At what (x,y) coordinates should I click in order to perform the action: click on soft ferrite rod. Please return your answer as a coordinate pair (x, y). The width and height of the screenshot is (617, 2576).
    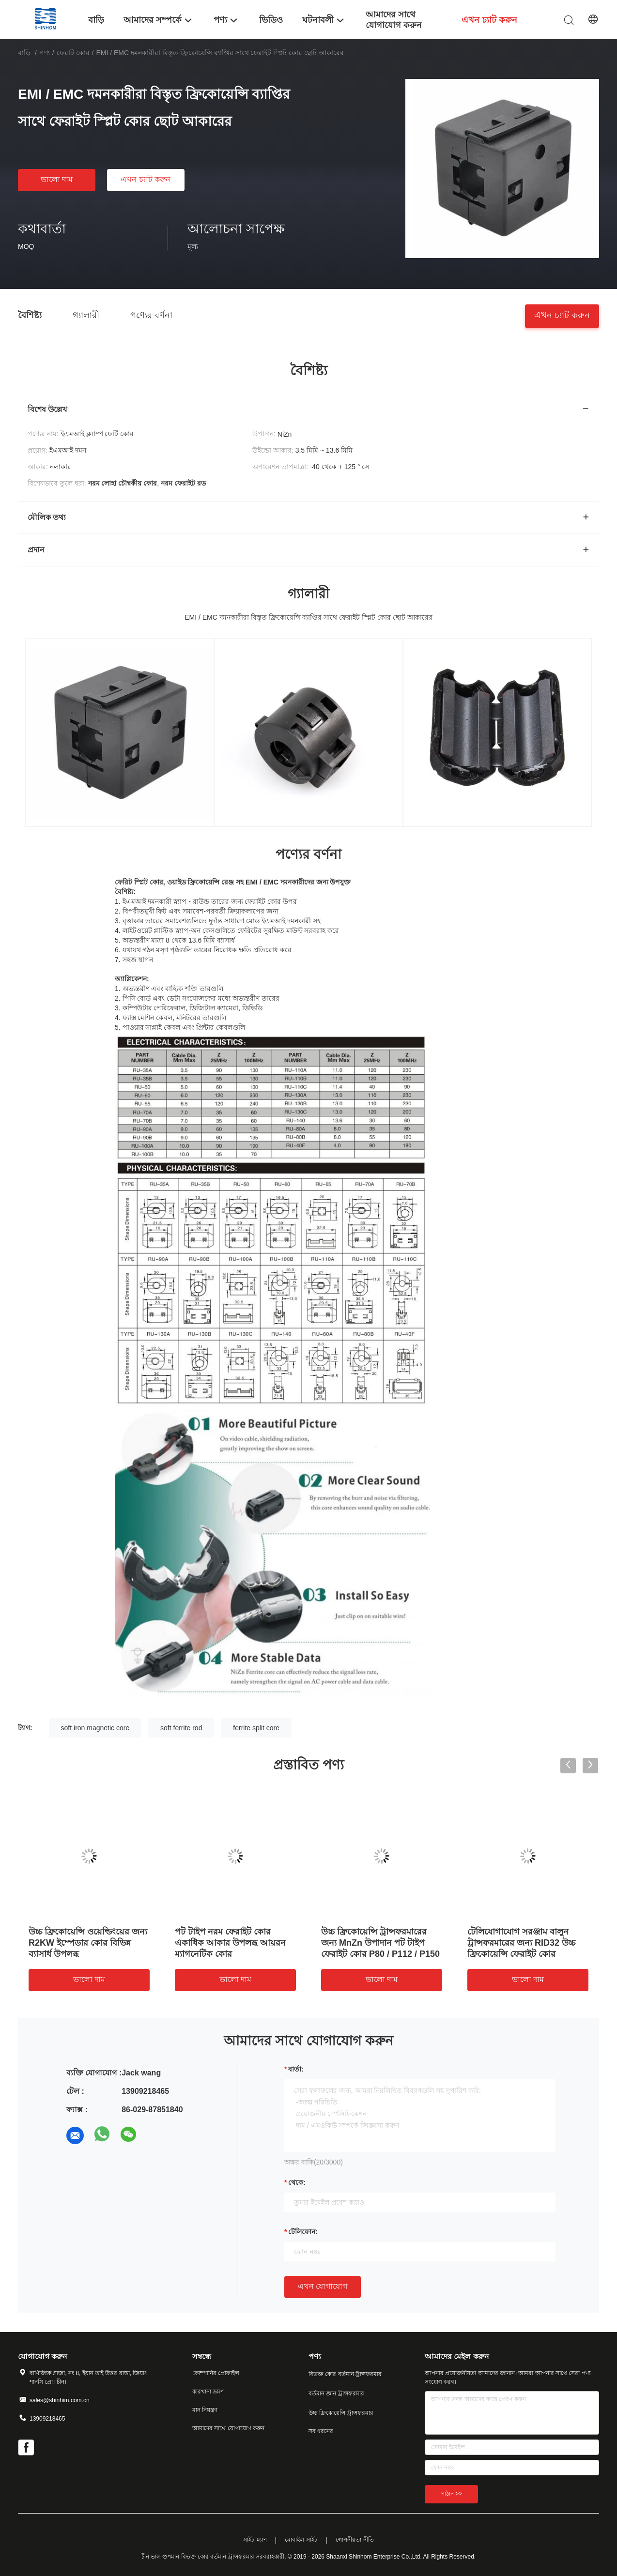
    Looking at the image, I should click on (181, 1728).